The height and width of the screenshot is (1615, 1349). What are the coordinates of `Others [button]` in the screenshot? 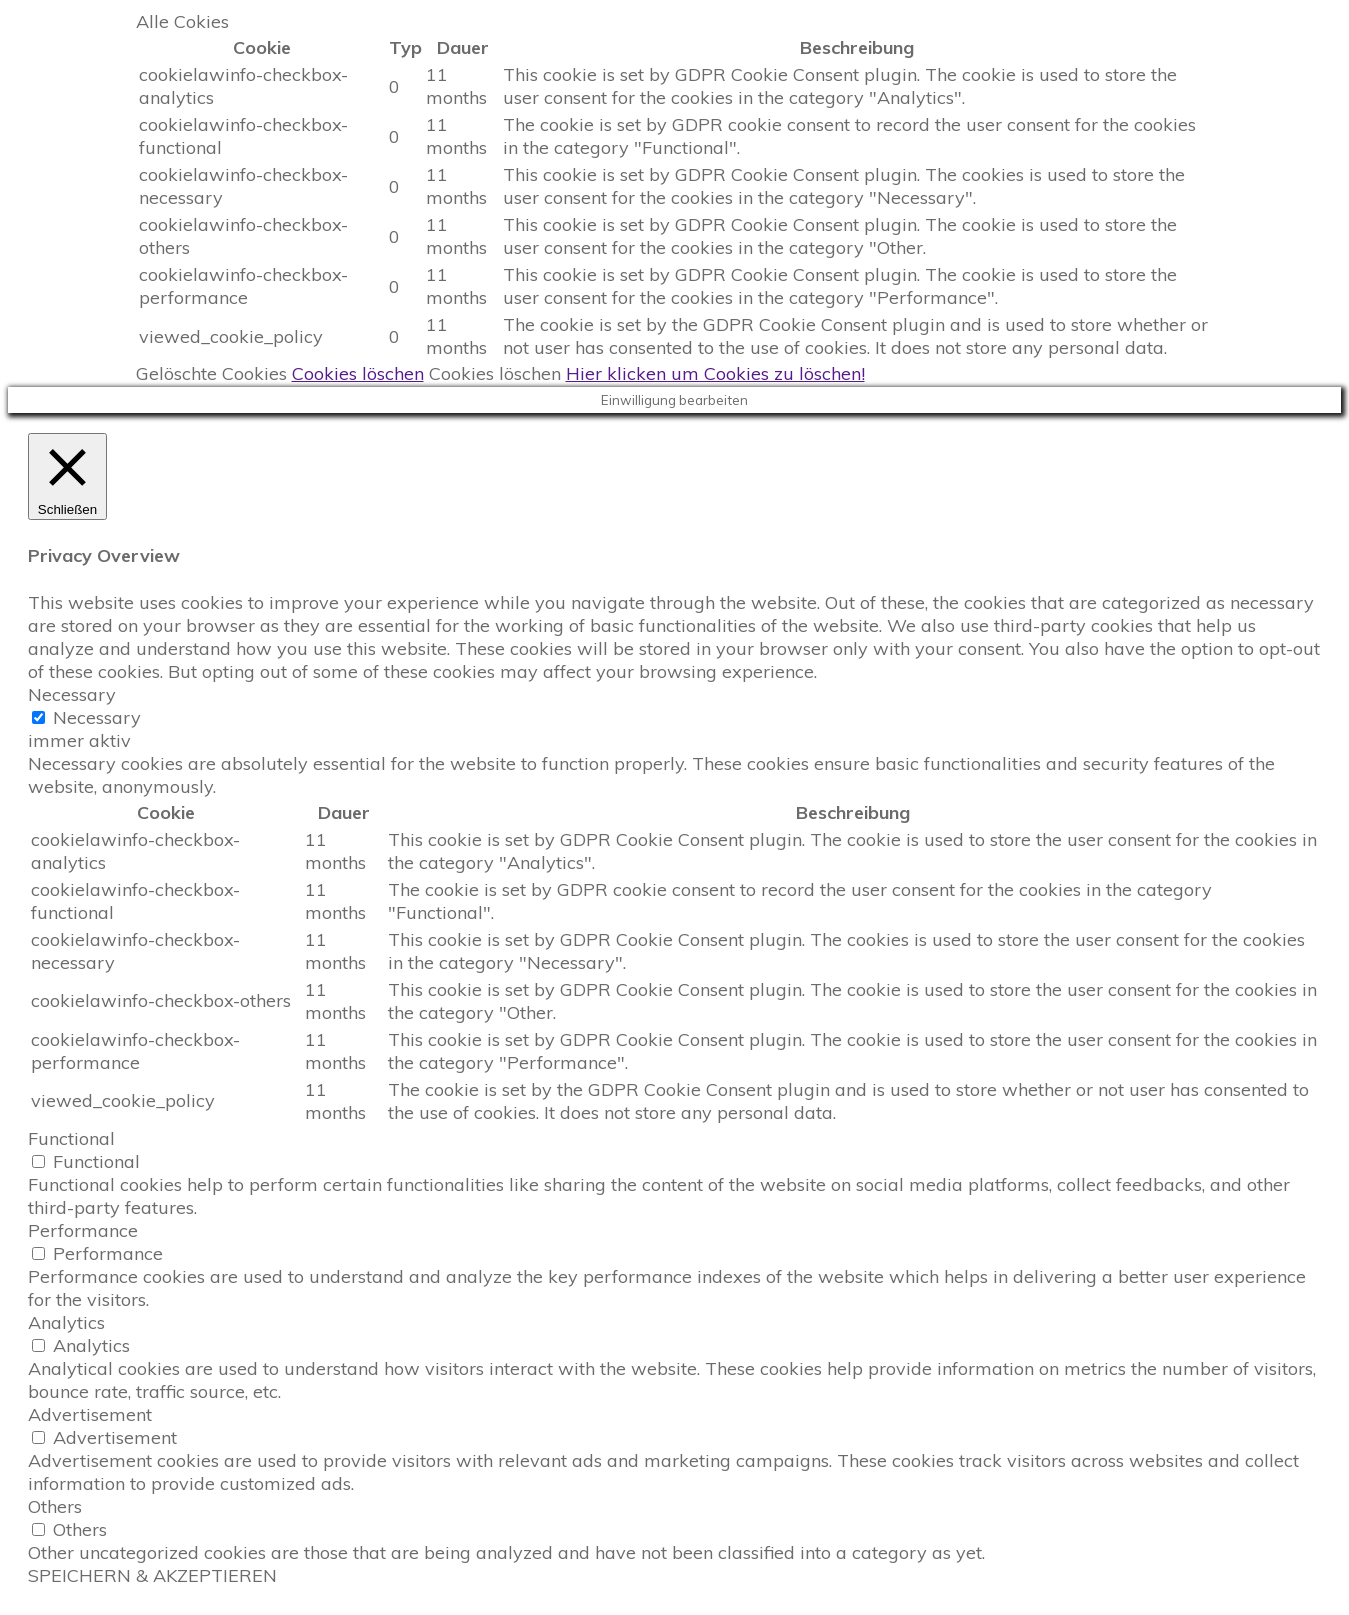 It's located at (55, 1506).